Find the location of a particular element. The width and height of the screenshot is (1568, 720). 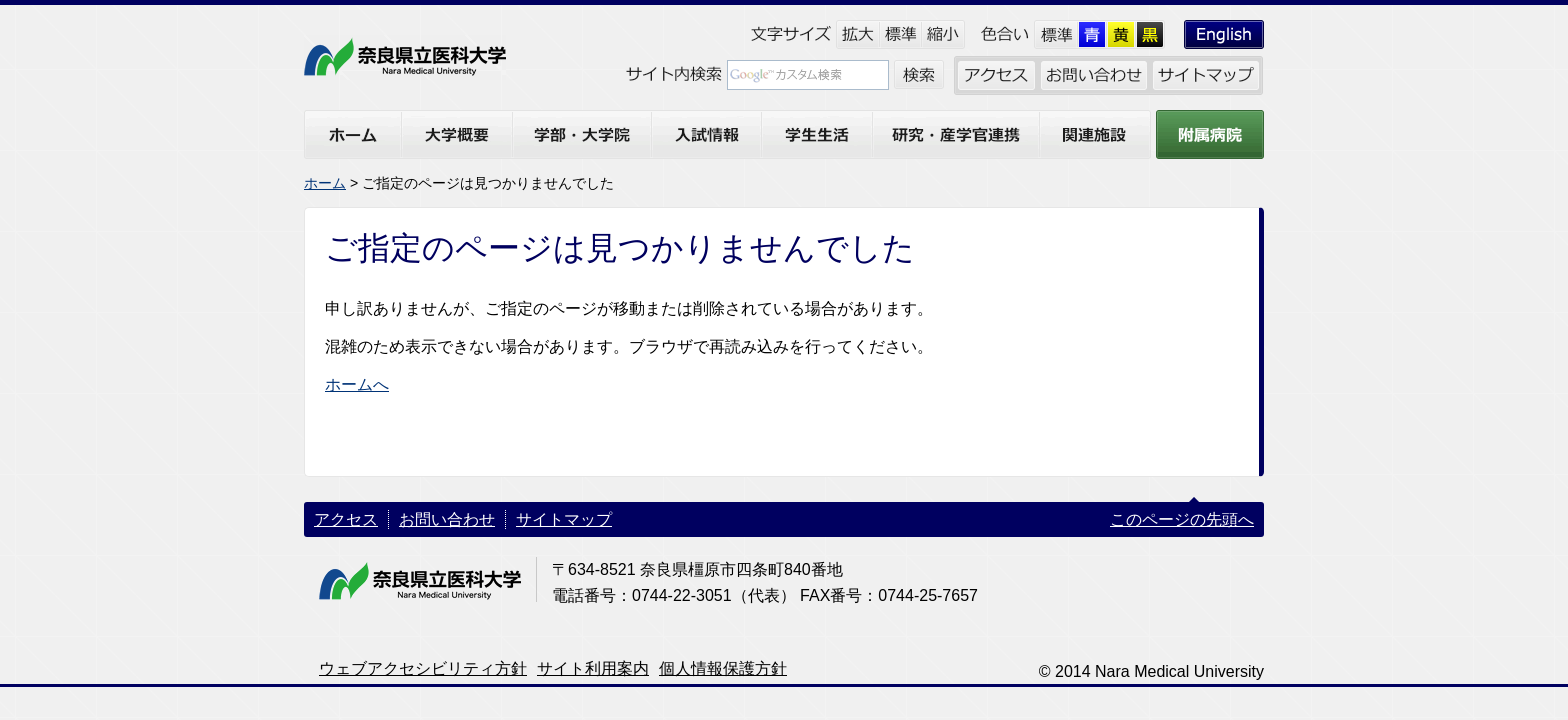

ホームへ is located at coordinates (357, 384).